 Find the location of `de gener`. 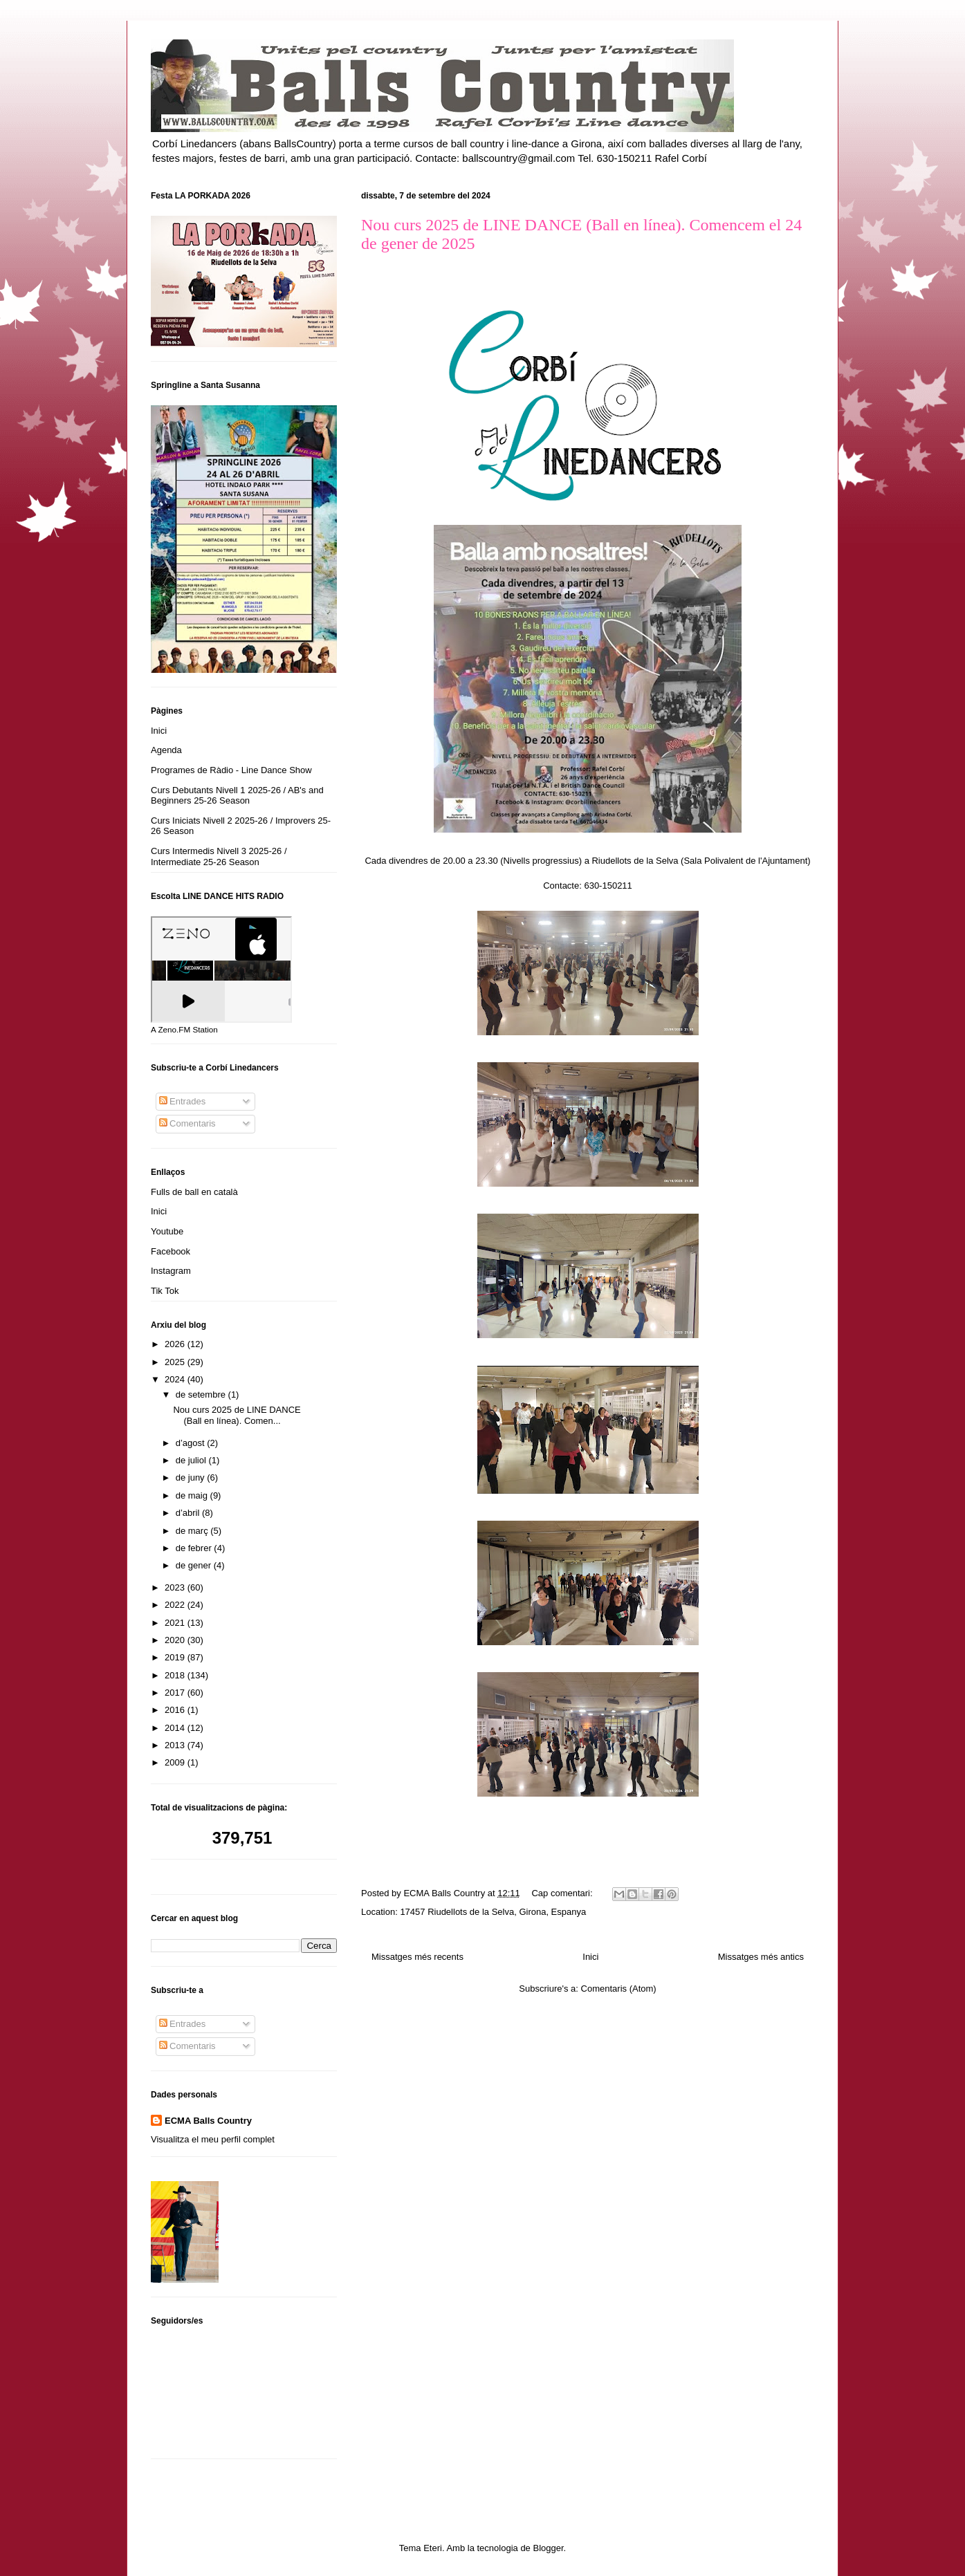

de gener is located at coordinates (195, 1565).